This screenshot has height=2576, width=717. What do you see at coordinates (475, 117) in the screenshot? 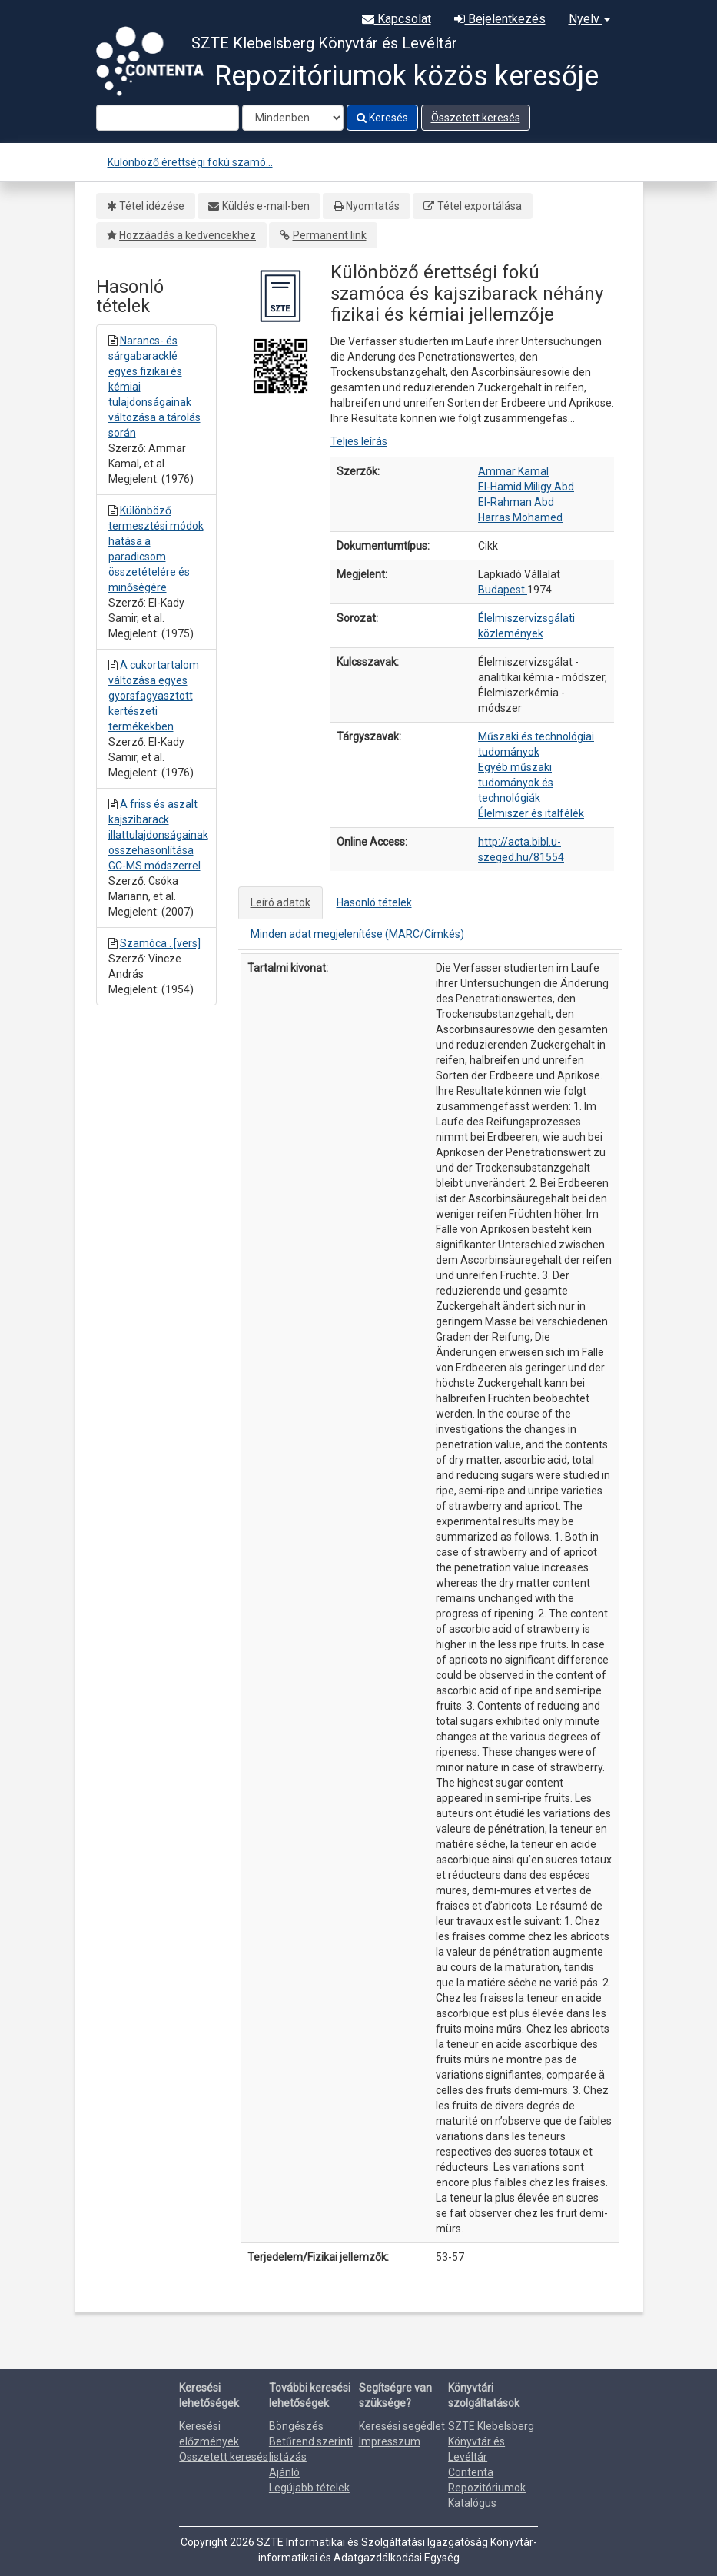
I see `Összetett keresés` at bounding box center [475, 117].